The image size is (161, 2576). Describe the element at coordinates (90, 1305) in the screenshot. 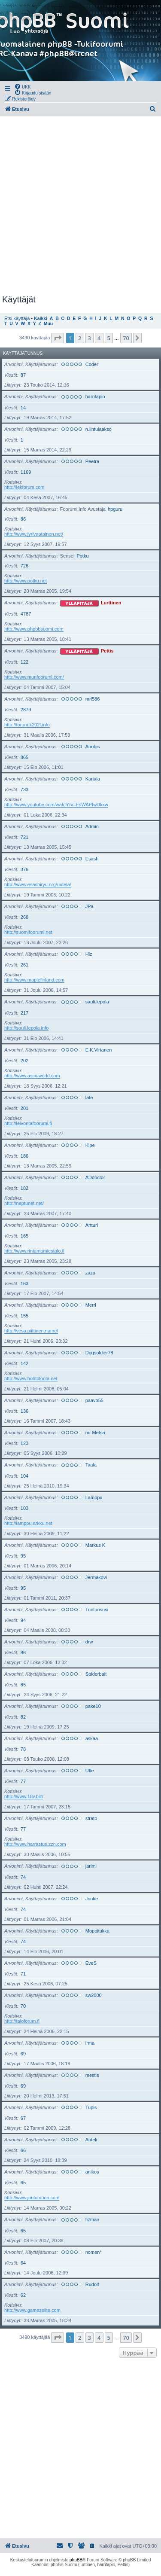

I see `Merri` at that location.